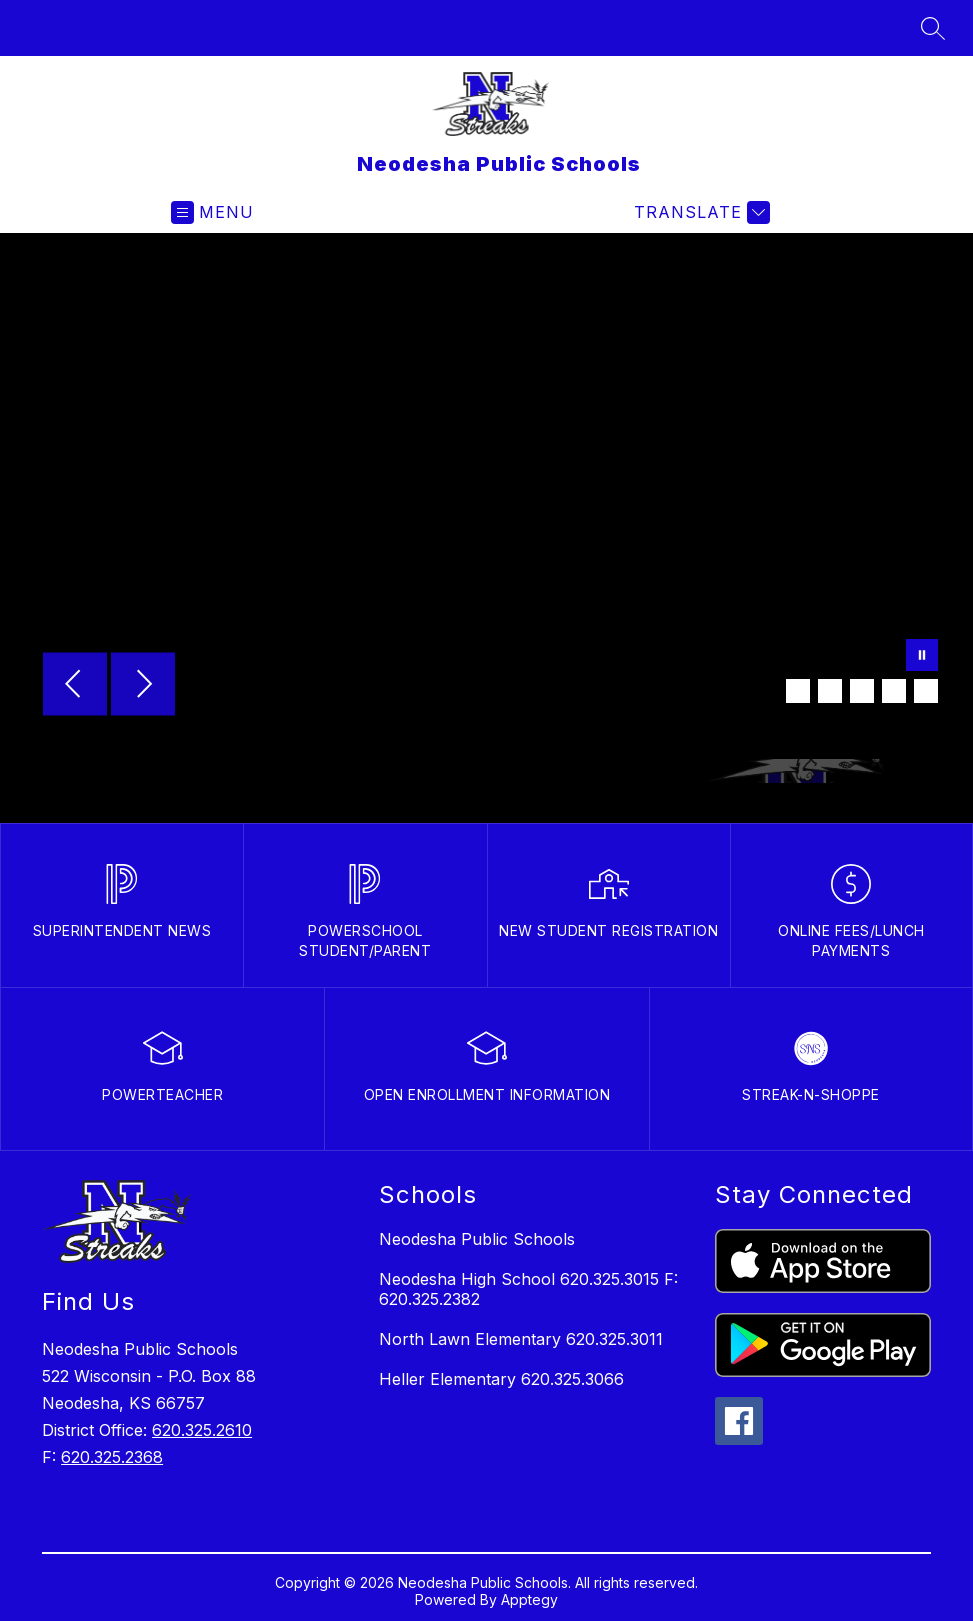 The width and height of the screenshot is (973, 1621). Describe the element at coordinates (699, 212) in the screenshot. I see `[Translate Site]` at that location.